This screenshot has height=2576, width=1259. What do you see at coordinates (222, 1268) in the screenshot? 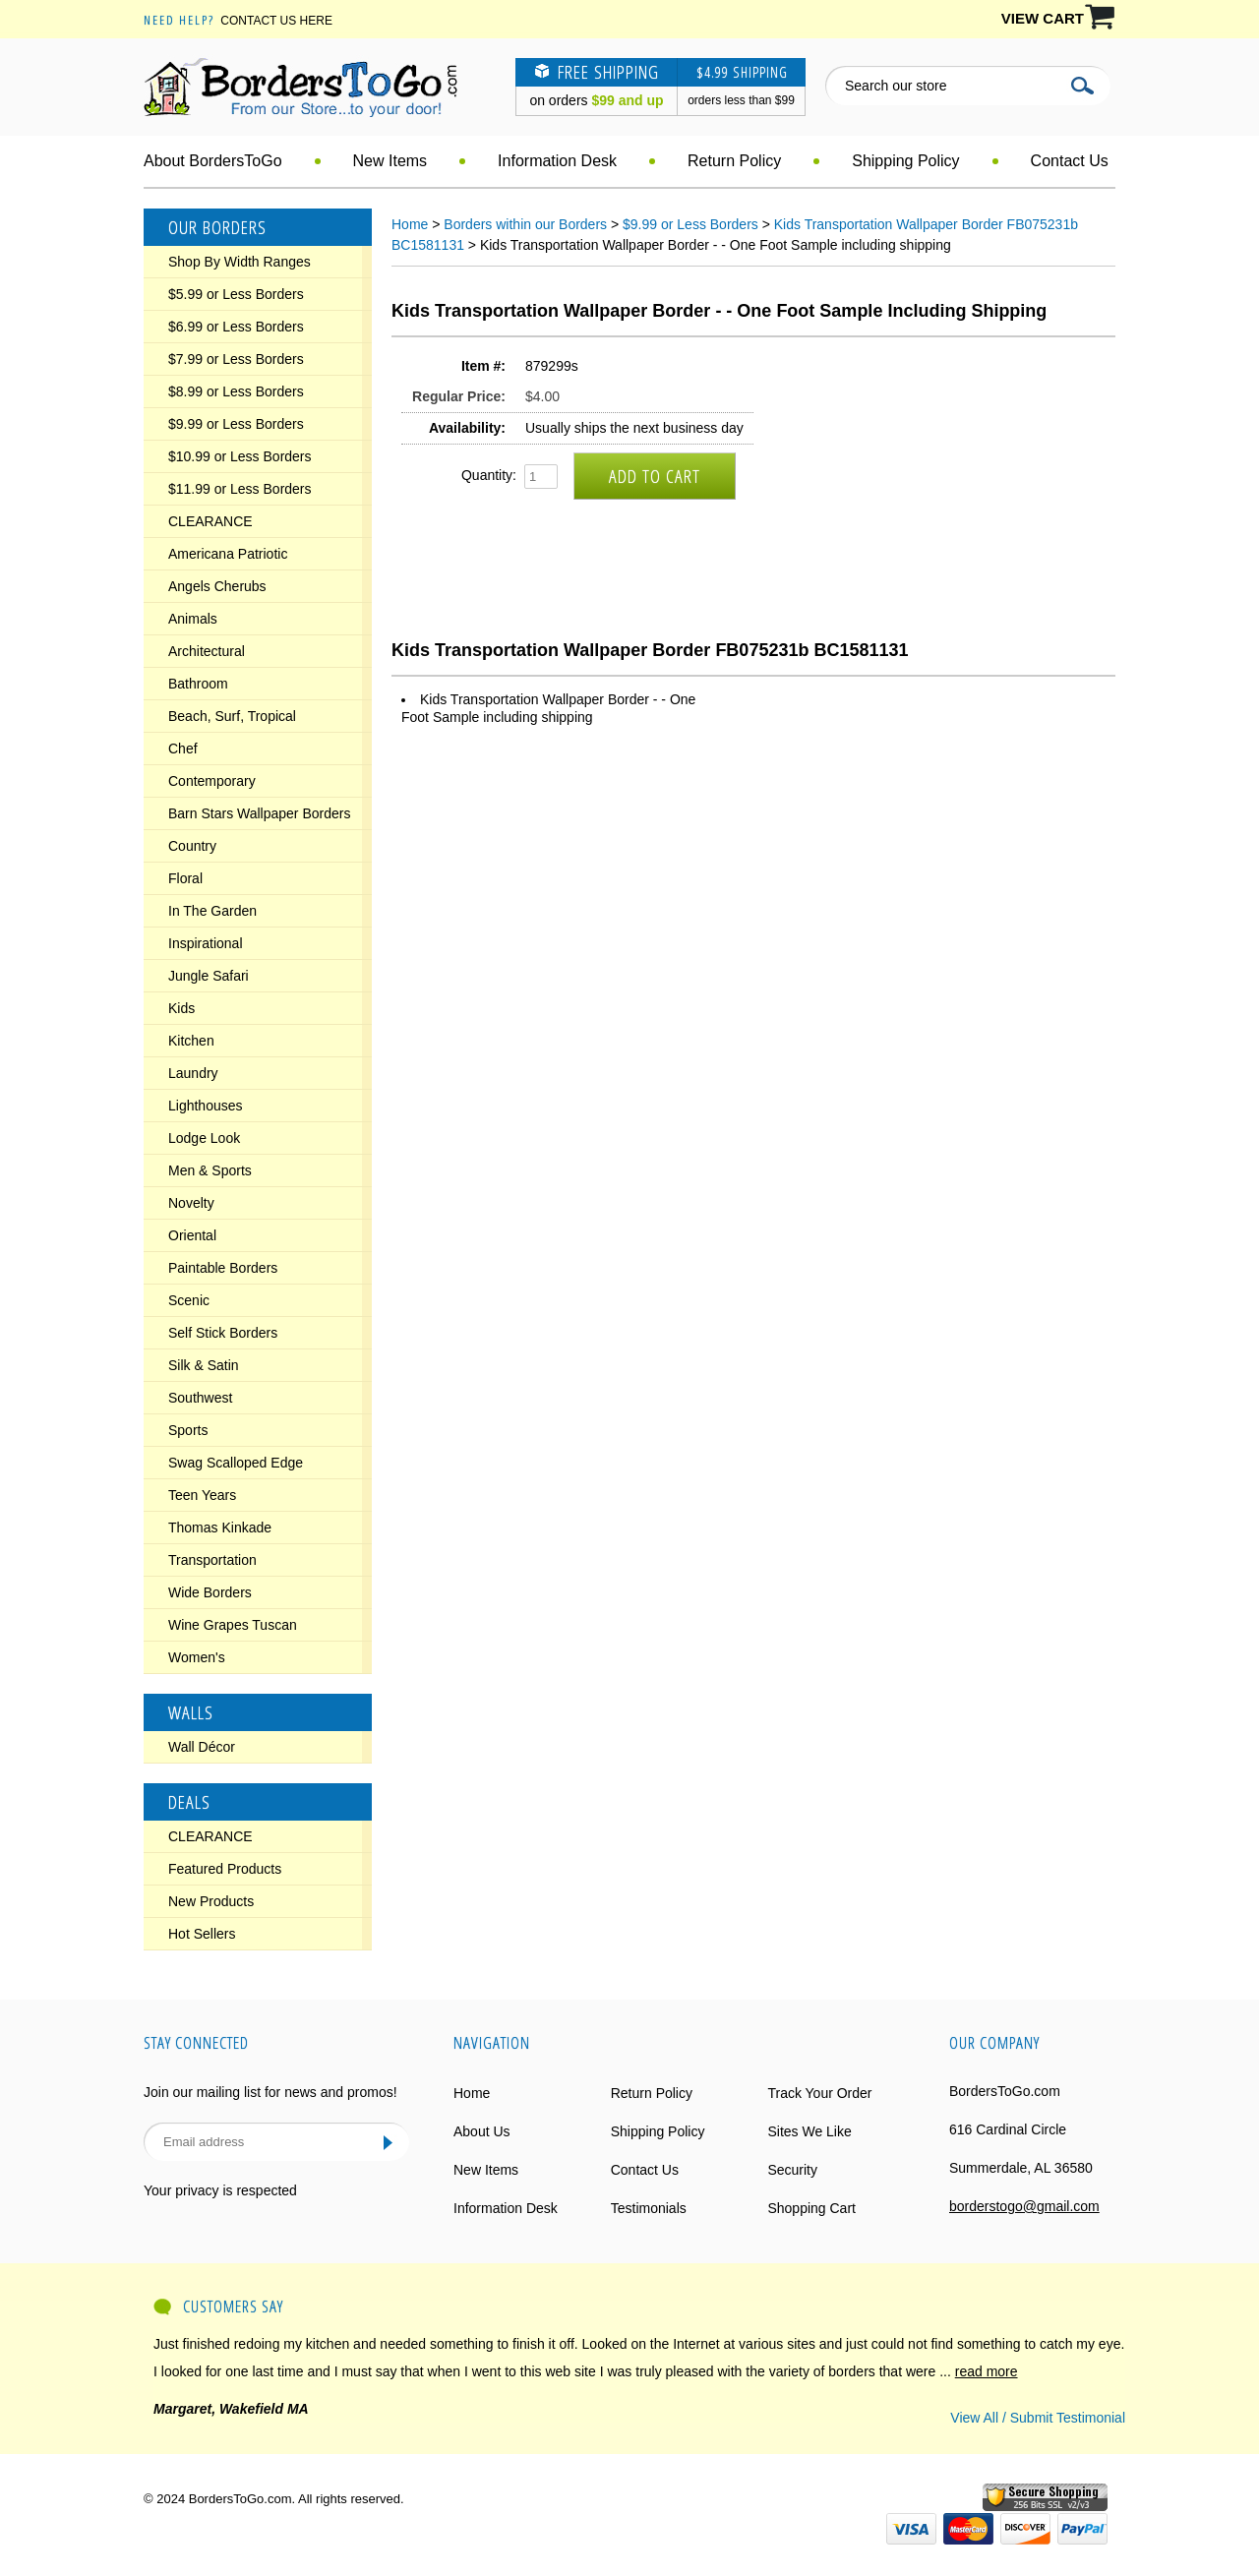
I see `Paintable Borders` at bounding box center [222, 1268].